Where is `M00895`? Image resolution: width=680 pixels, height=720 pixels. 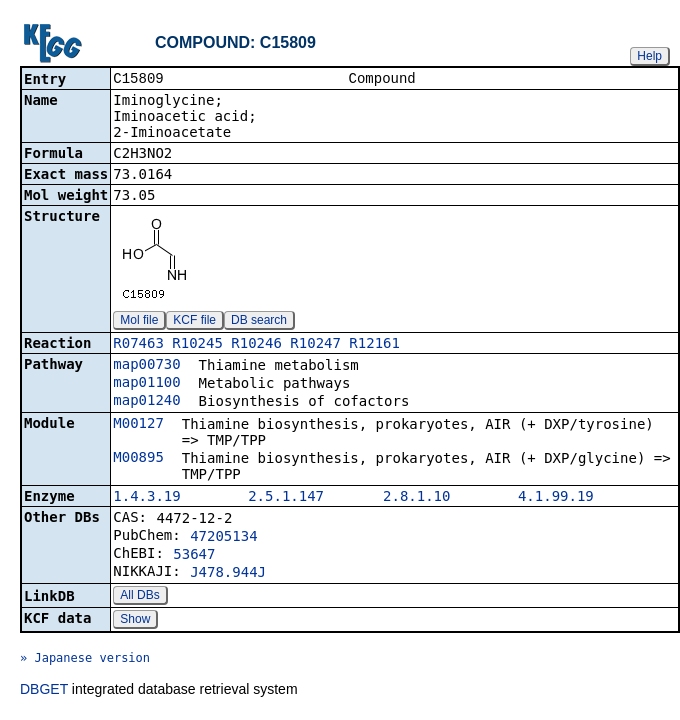 M00895 is located at coordinates (138, 459).